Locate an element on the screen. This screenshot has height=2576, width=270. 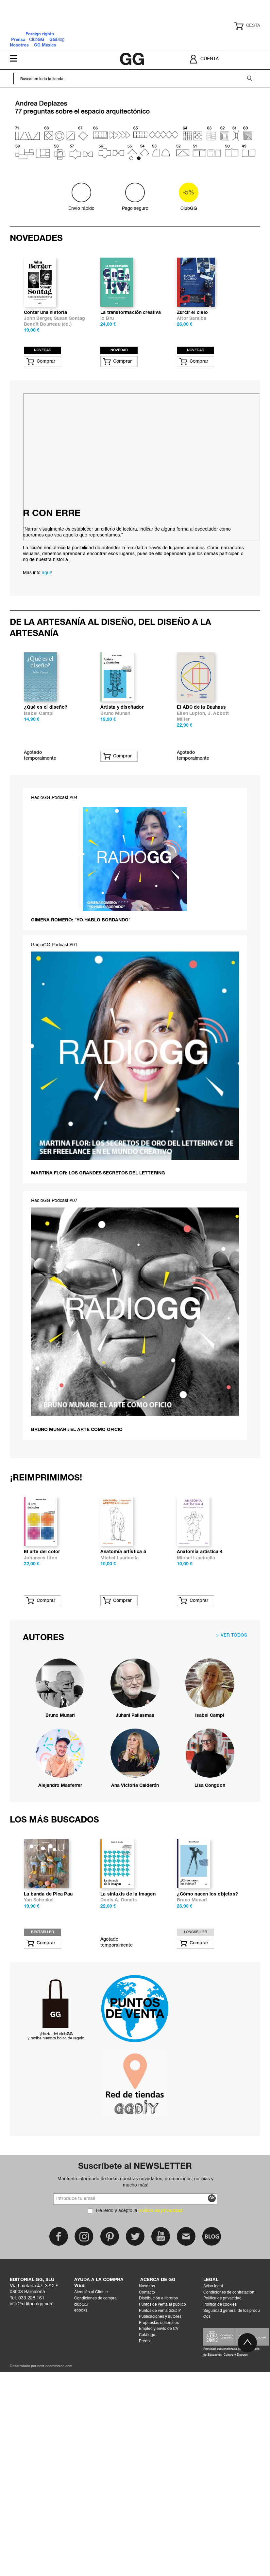
Susan Sontag is located at coordinates (69, 374).